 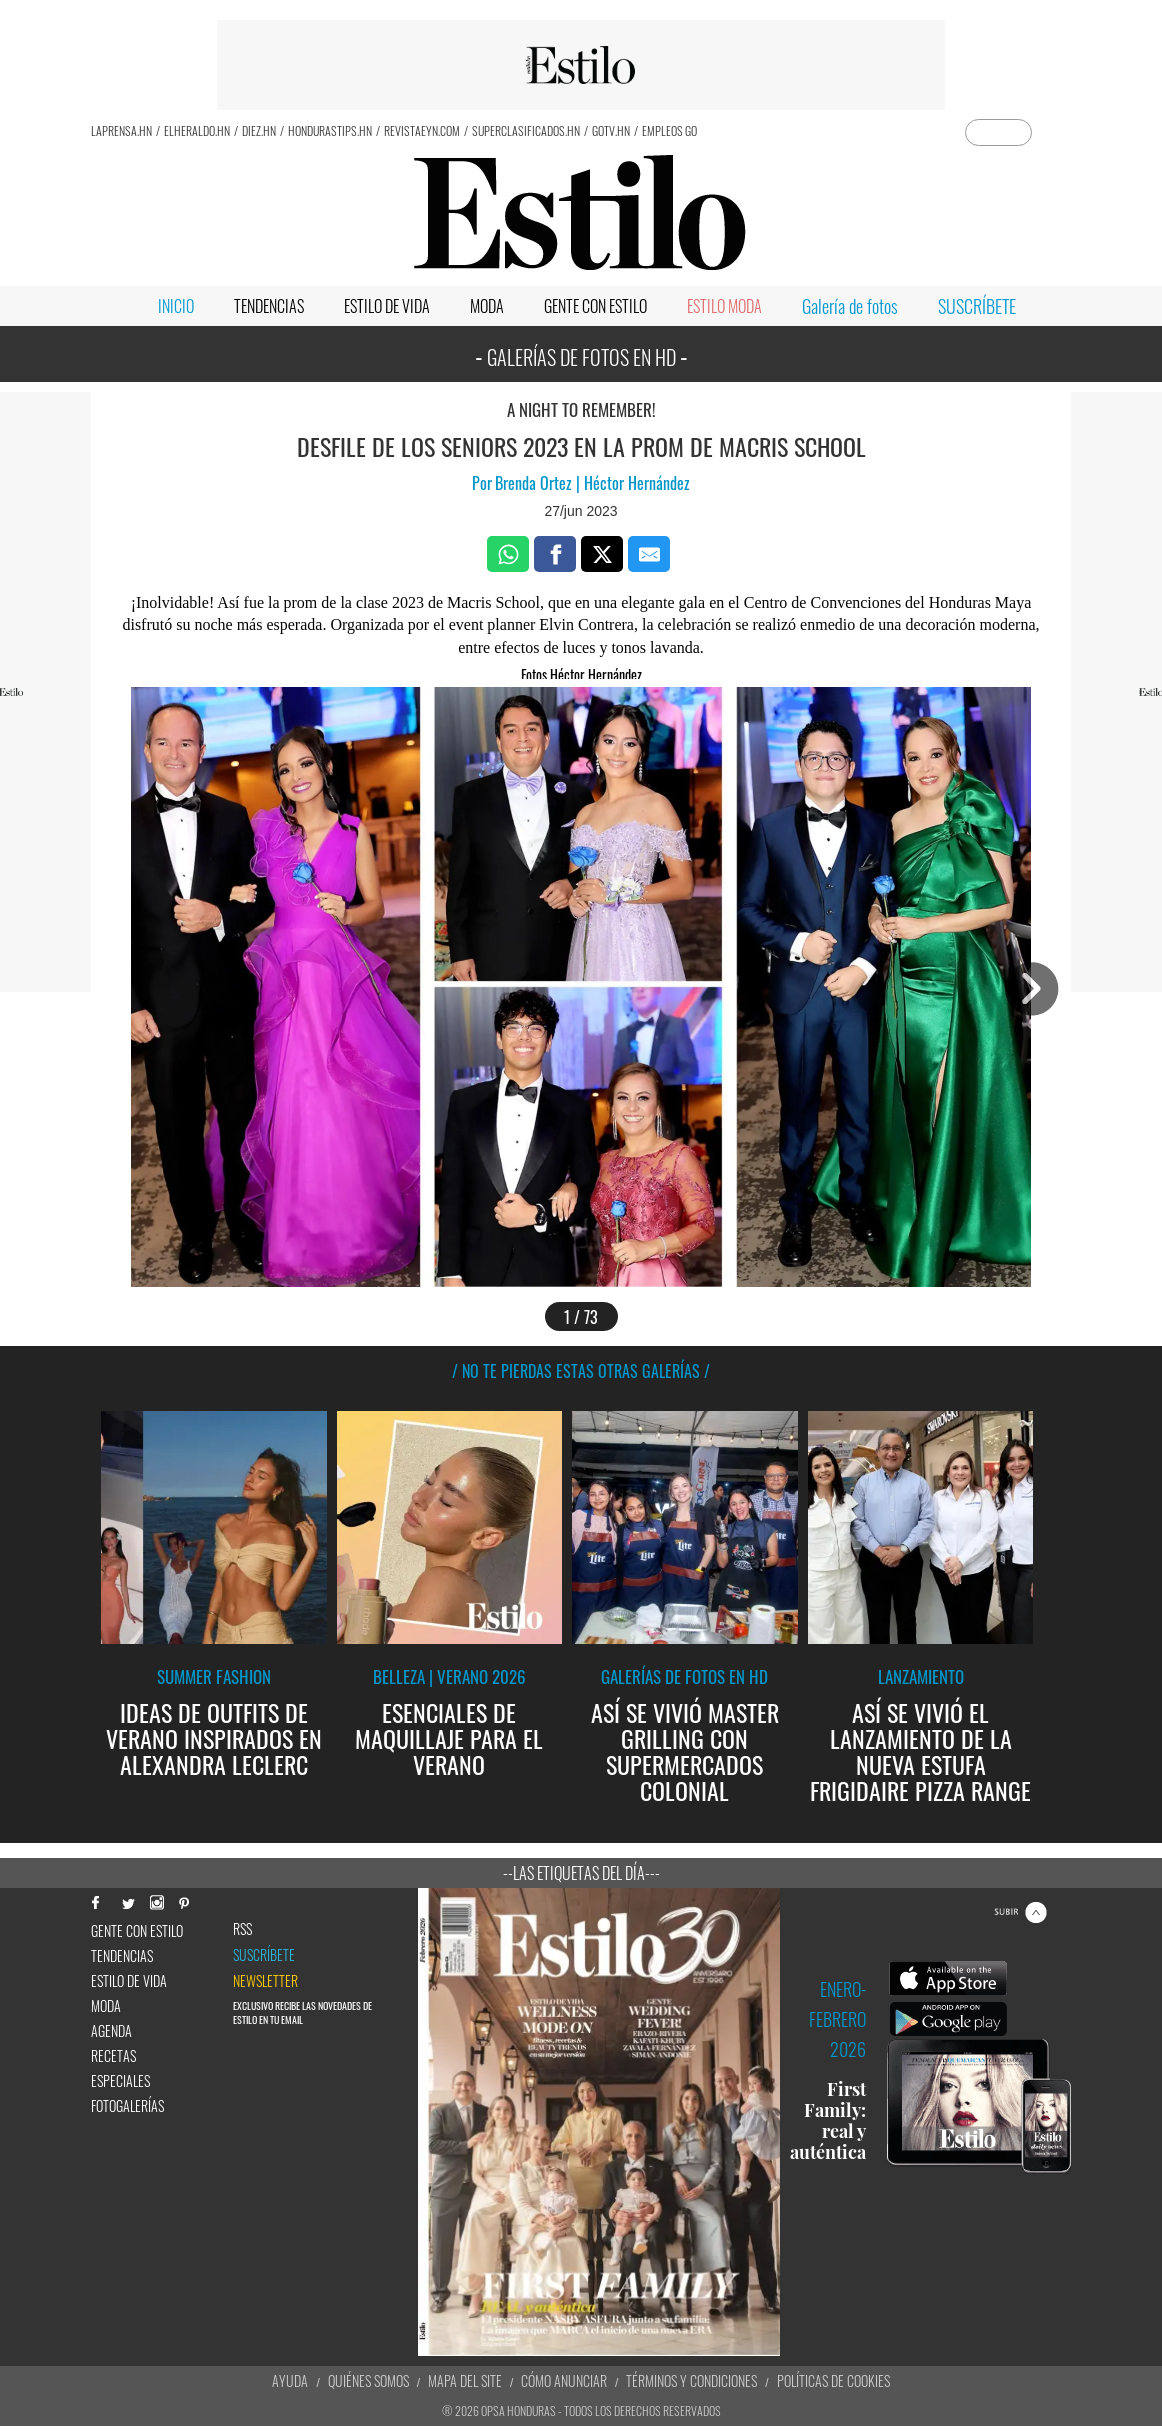 What do you see at coordinates (581, 1873) in the screenshot?
I see `--Las etiquetas del día---` at bounding box center [581, 1873].